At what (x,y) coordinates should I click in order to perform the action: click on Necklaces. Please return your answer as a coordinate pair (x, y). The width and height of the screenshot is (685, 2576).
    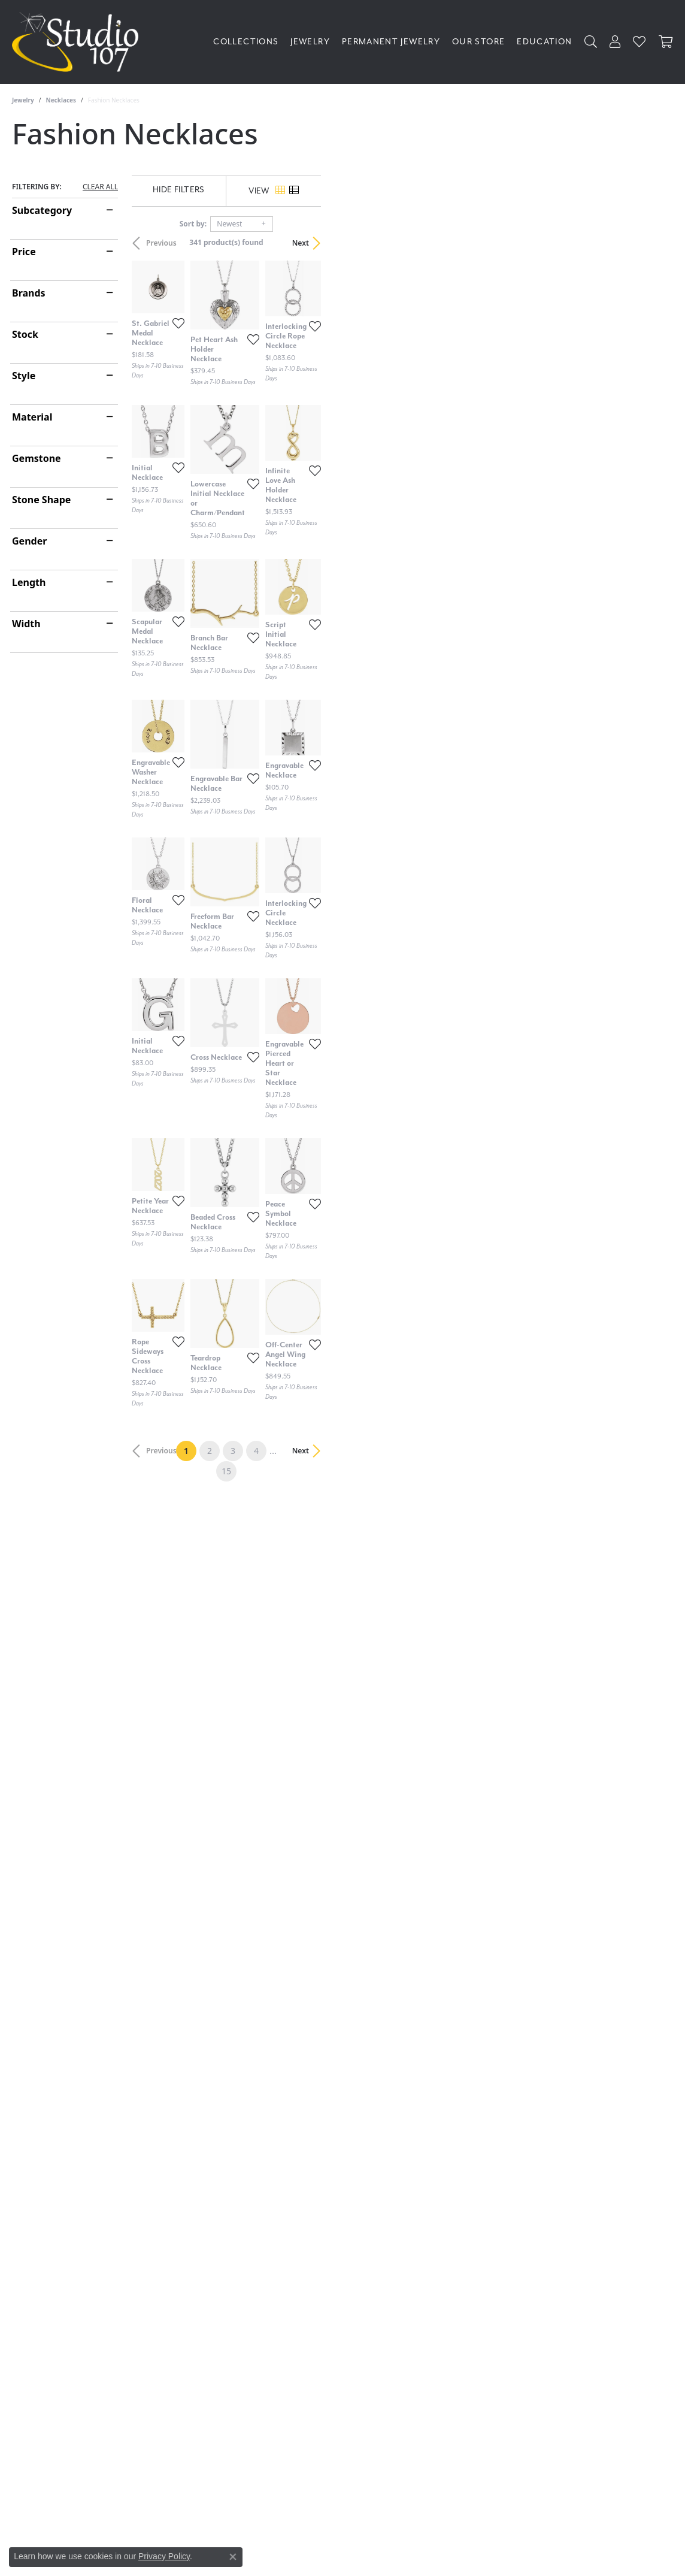
    Looking at the image, I should click on (61, 100).